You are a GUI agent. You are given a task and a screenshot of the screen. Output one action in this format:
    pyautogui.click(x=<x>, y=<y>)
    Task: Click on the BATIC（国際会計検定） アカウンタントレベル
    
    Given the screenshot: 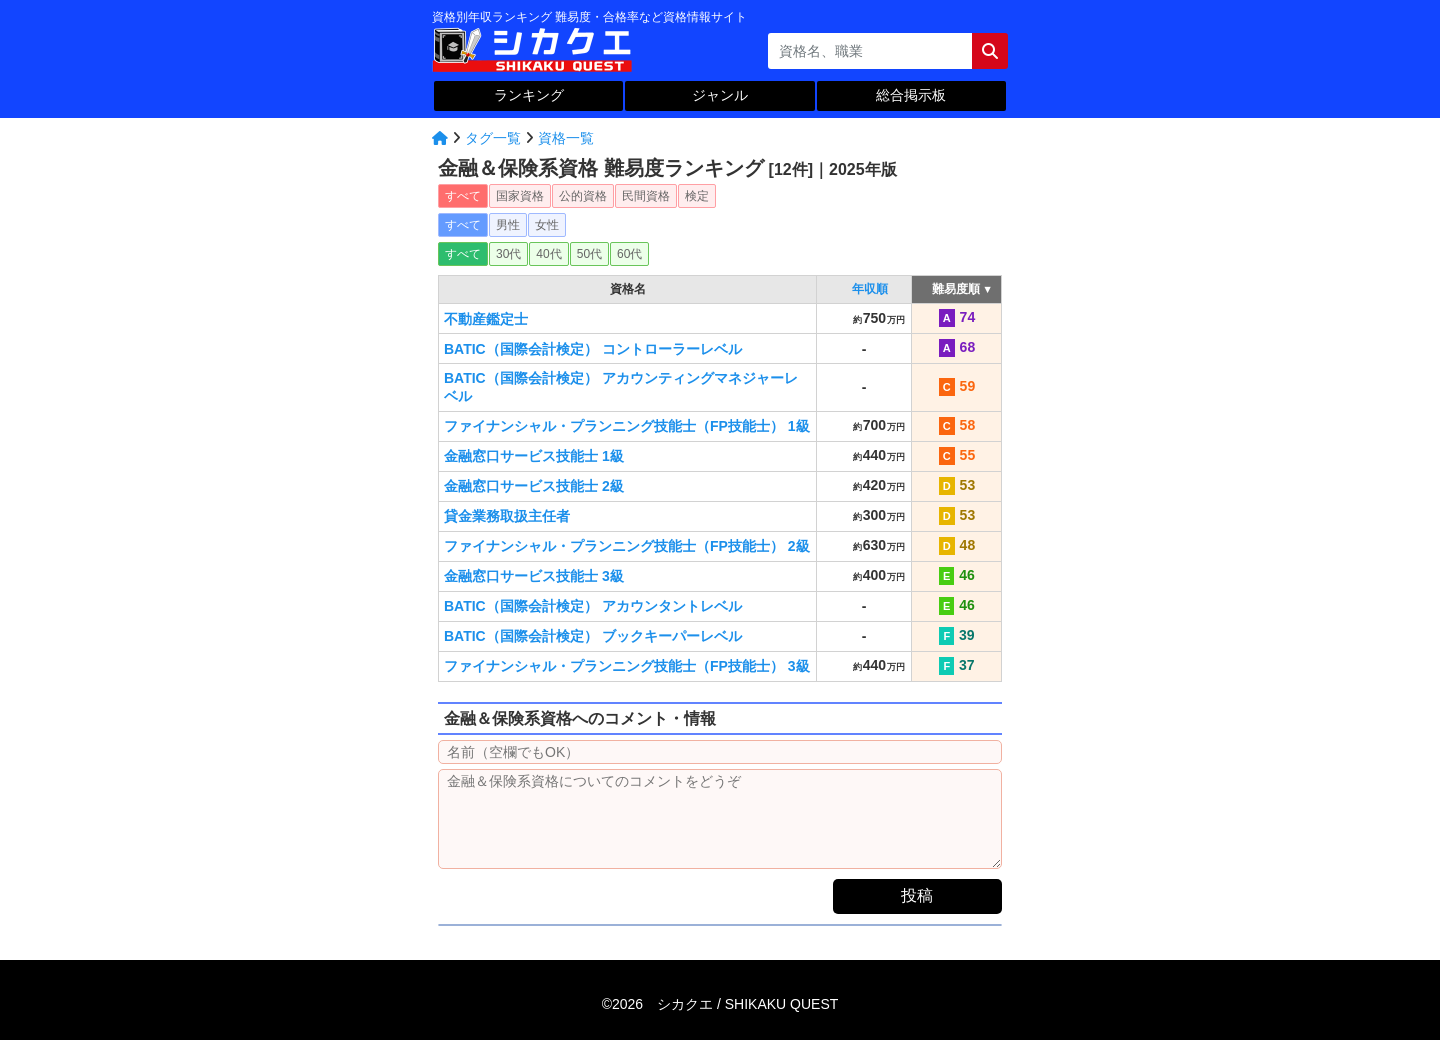 What is the action you would take?
    pyautogui.click(x=593, y=606)
    